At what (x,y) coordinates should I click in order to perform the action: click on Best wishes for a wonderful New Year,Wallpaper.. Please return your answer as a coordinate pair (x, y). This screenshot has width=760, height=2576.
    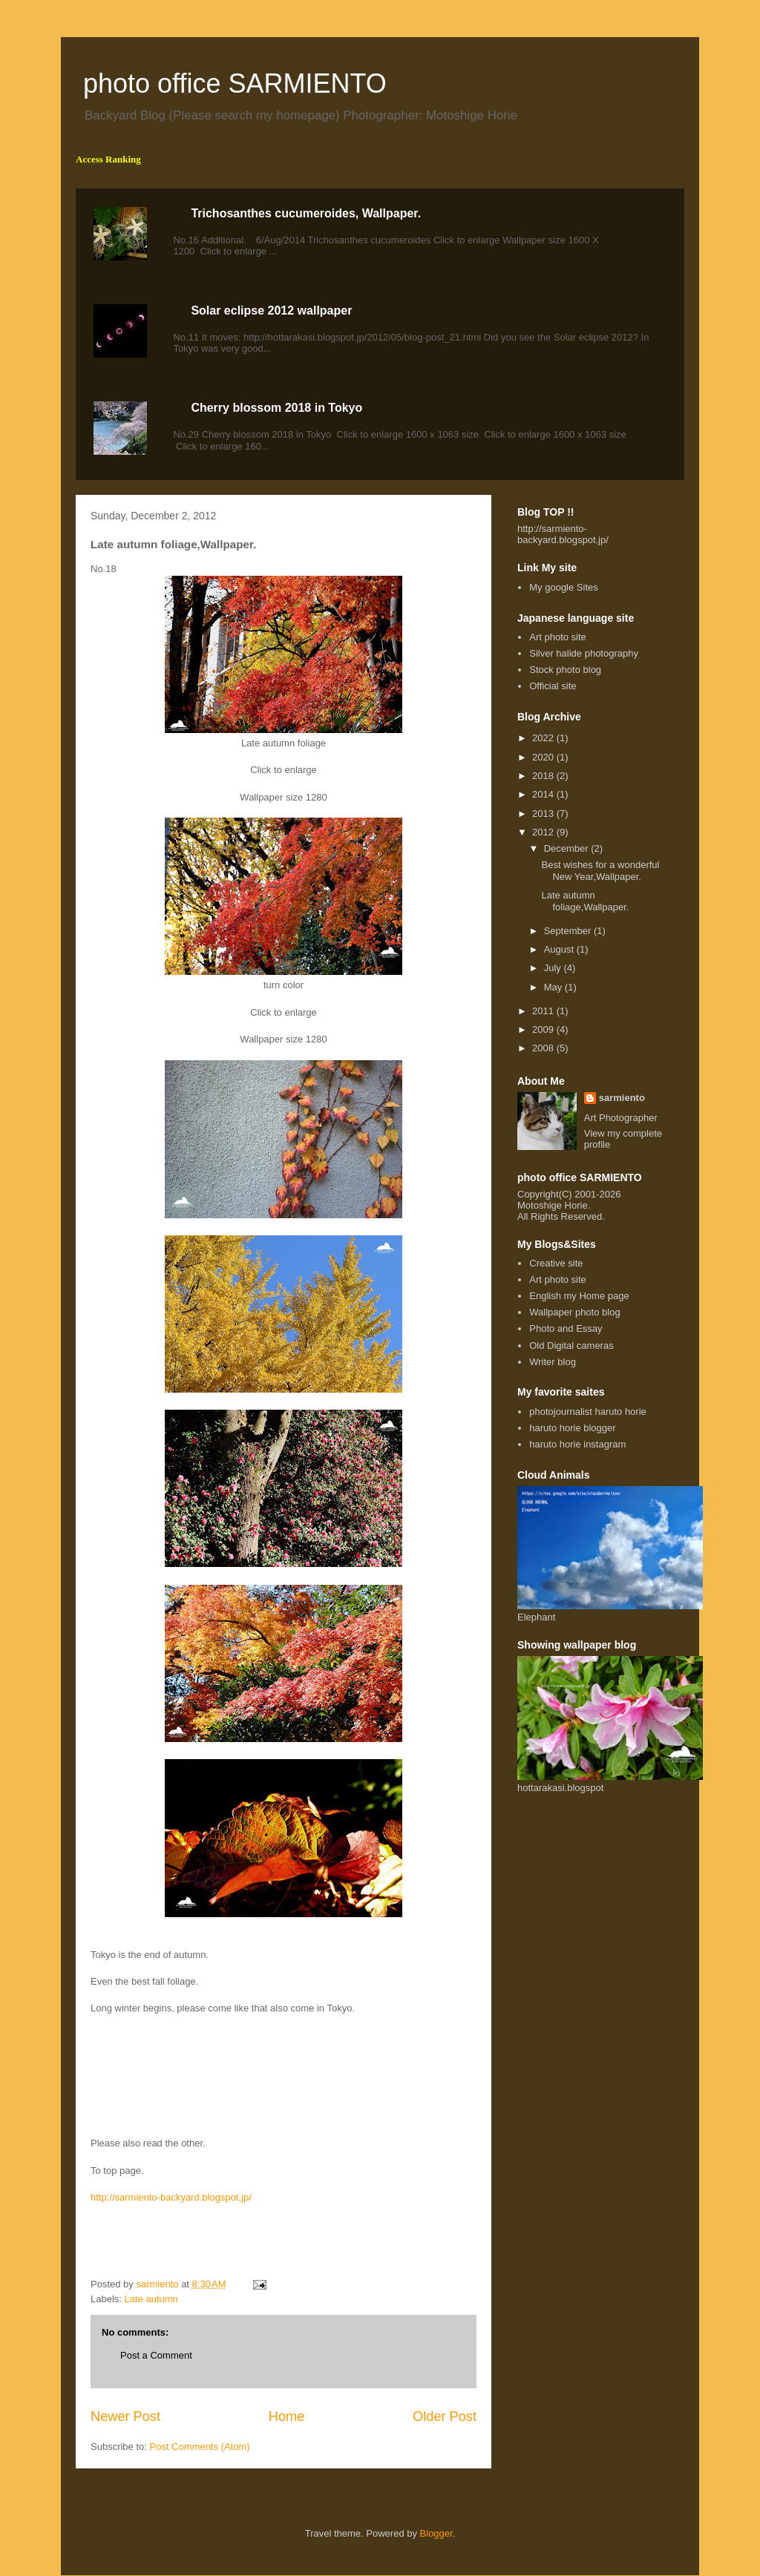
    Looking at the image, I should click on (600, 870).